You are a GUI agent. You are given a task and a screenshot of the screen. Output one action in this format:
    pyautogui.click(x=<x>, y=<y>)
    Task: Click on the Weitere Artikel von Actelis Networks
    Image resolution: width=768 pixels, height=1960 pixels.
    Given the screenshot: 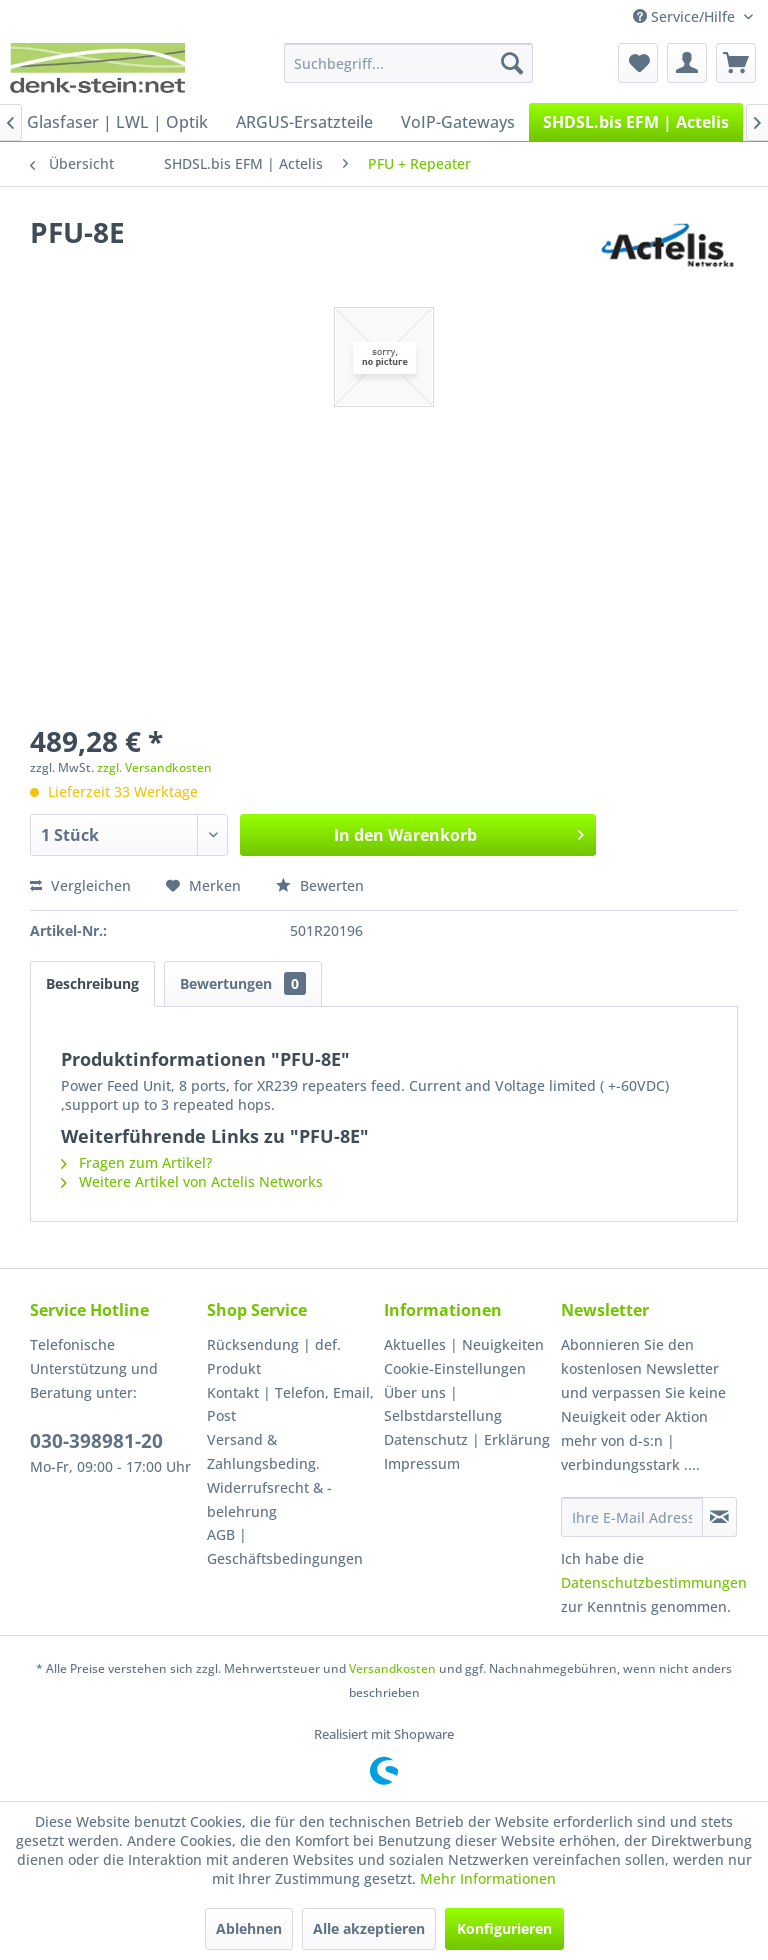 What is the action you would take?
    pyautogui.click(x=192, y=1181)
    